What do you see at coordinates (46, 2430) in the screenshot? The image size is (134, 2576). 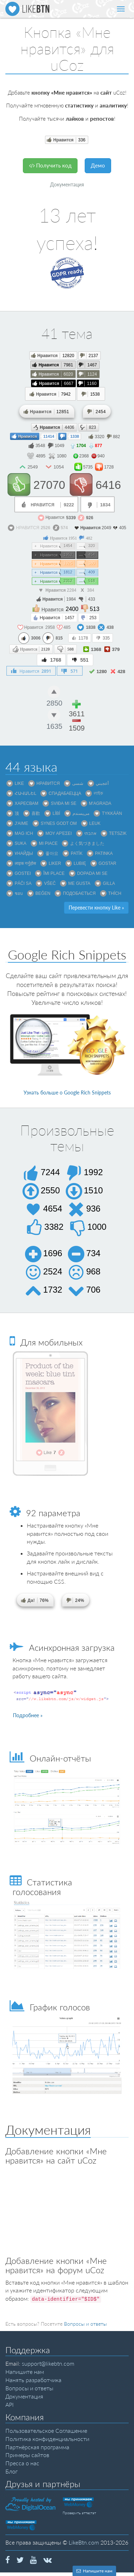 I see `Пользовательское Соглашение` at bounding box center [46, 2430].